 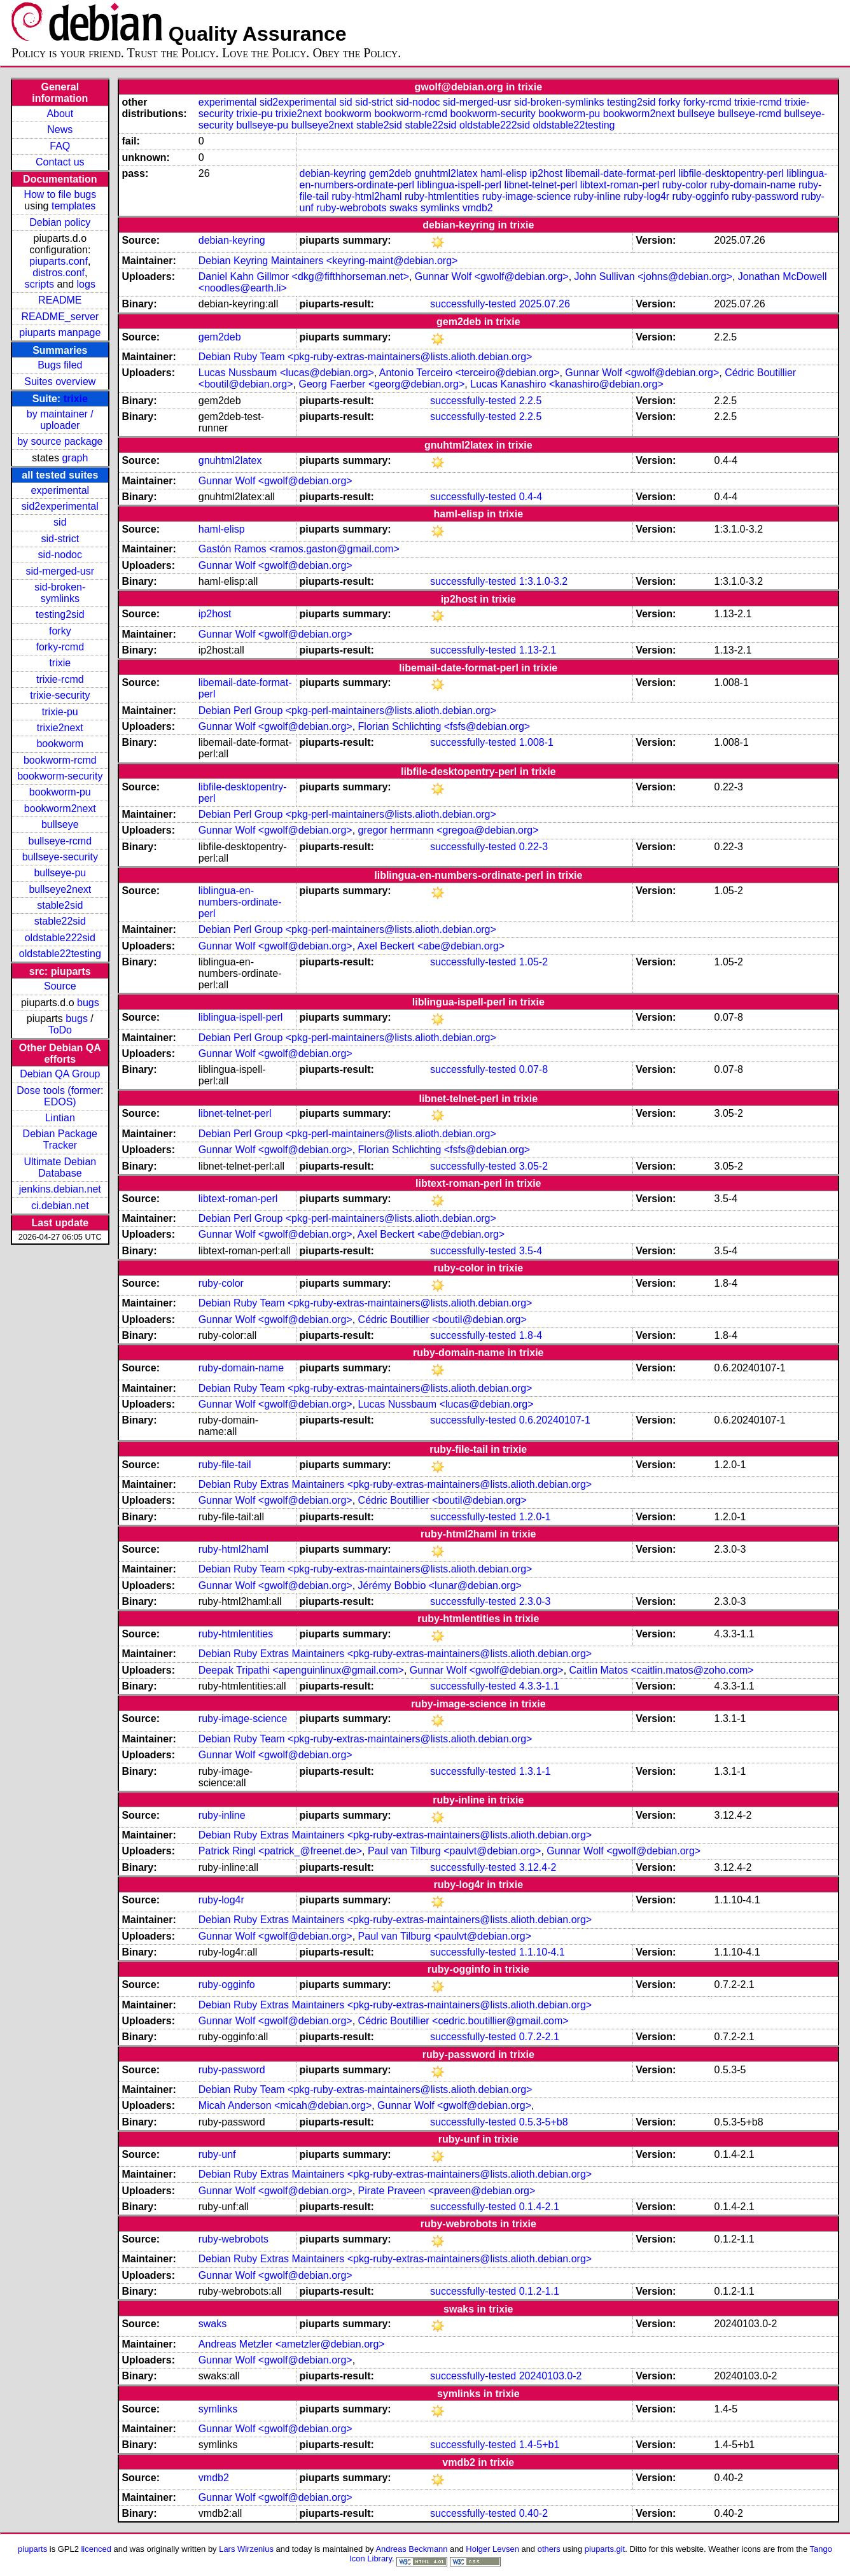 I want to click on Debian Keyring Maintainers <keyring-maint@debian.org>, so click(x=328, y=260).